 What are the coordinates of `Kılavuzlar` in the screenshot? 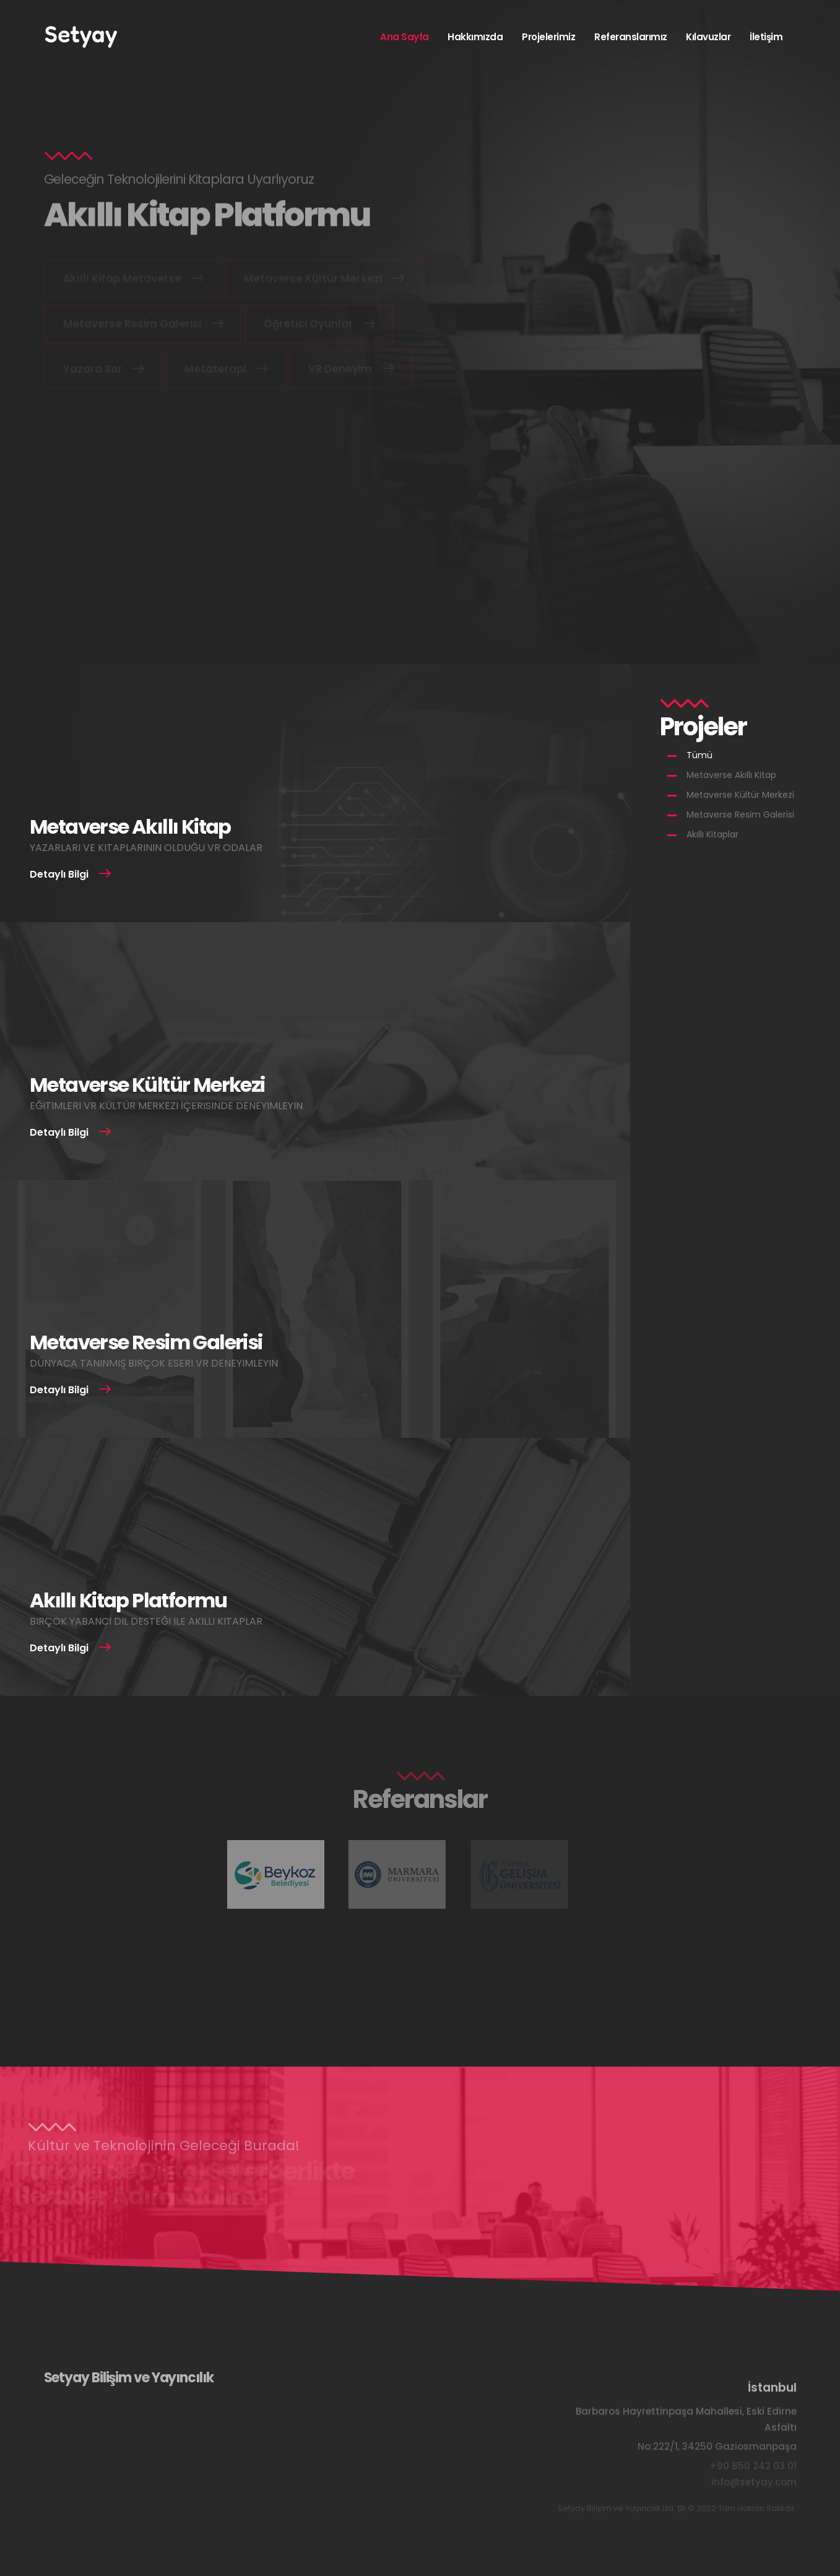 It's located at (708, 36).